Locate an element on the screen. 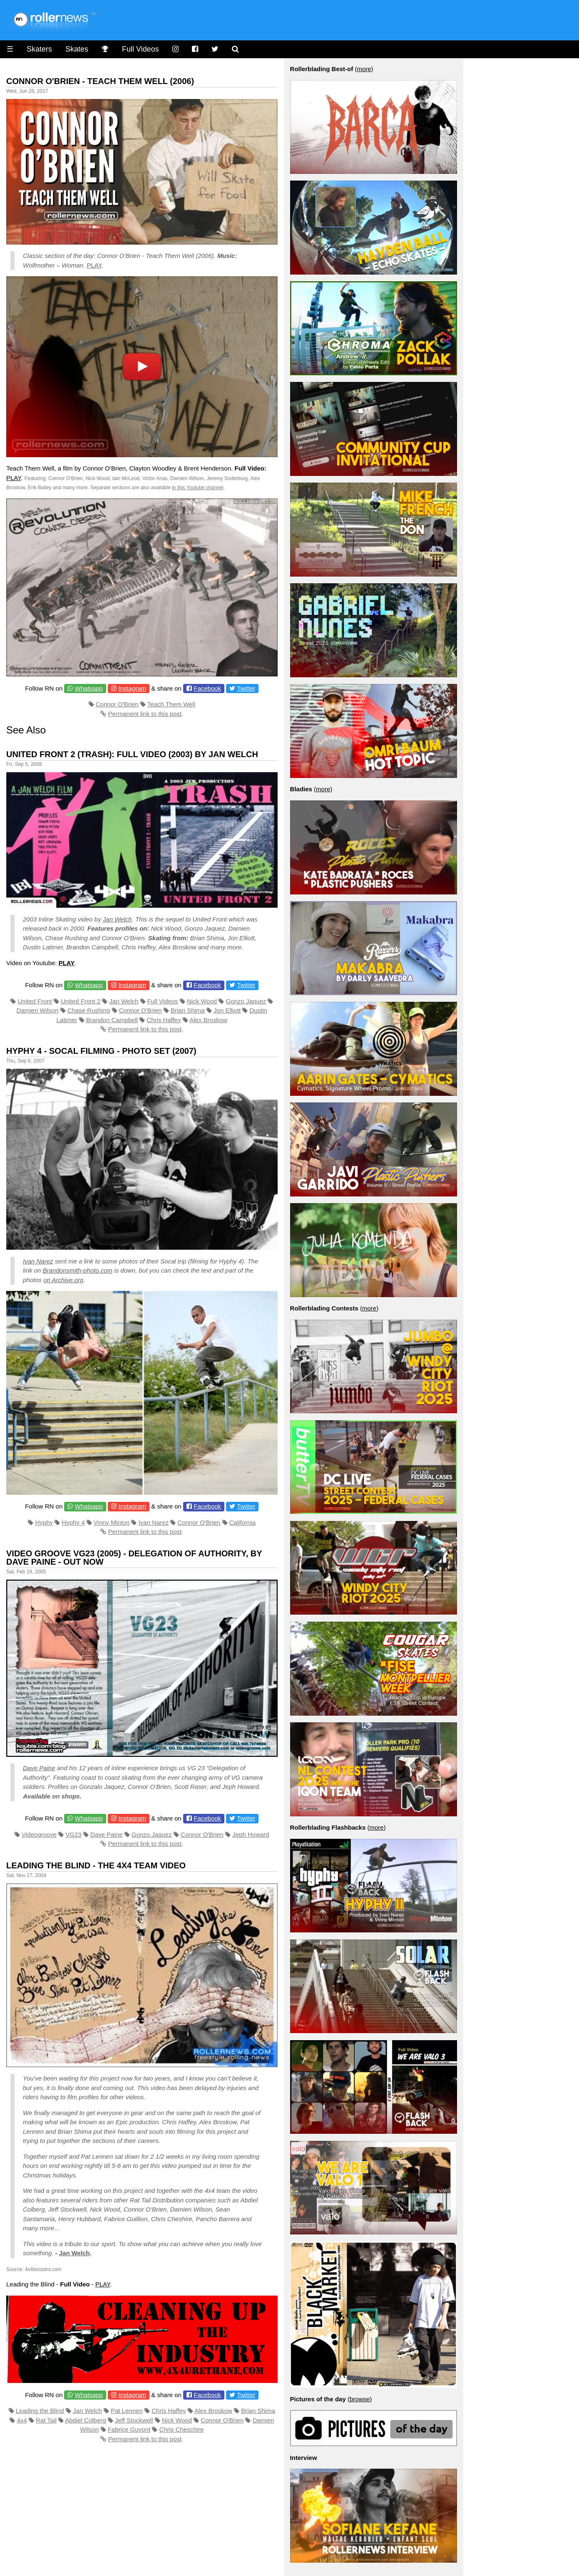 The image size is (579, 2576). Alex Broskow is located at coordinates (208, 1019).